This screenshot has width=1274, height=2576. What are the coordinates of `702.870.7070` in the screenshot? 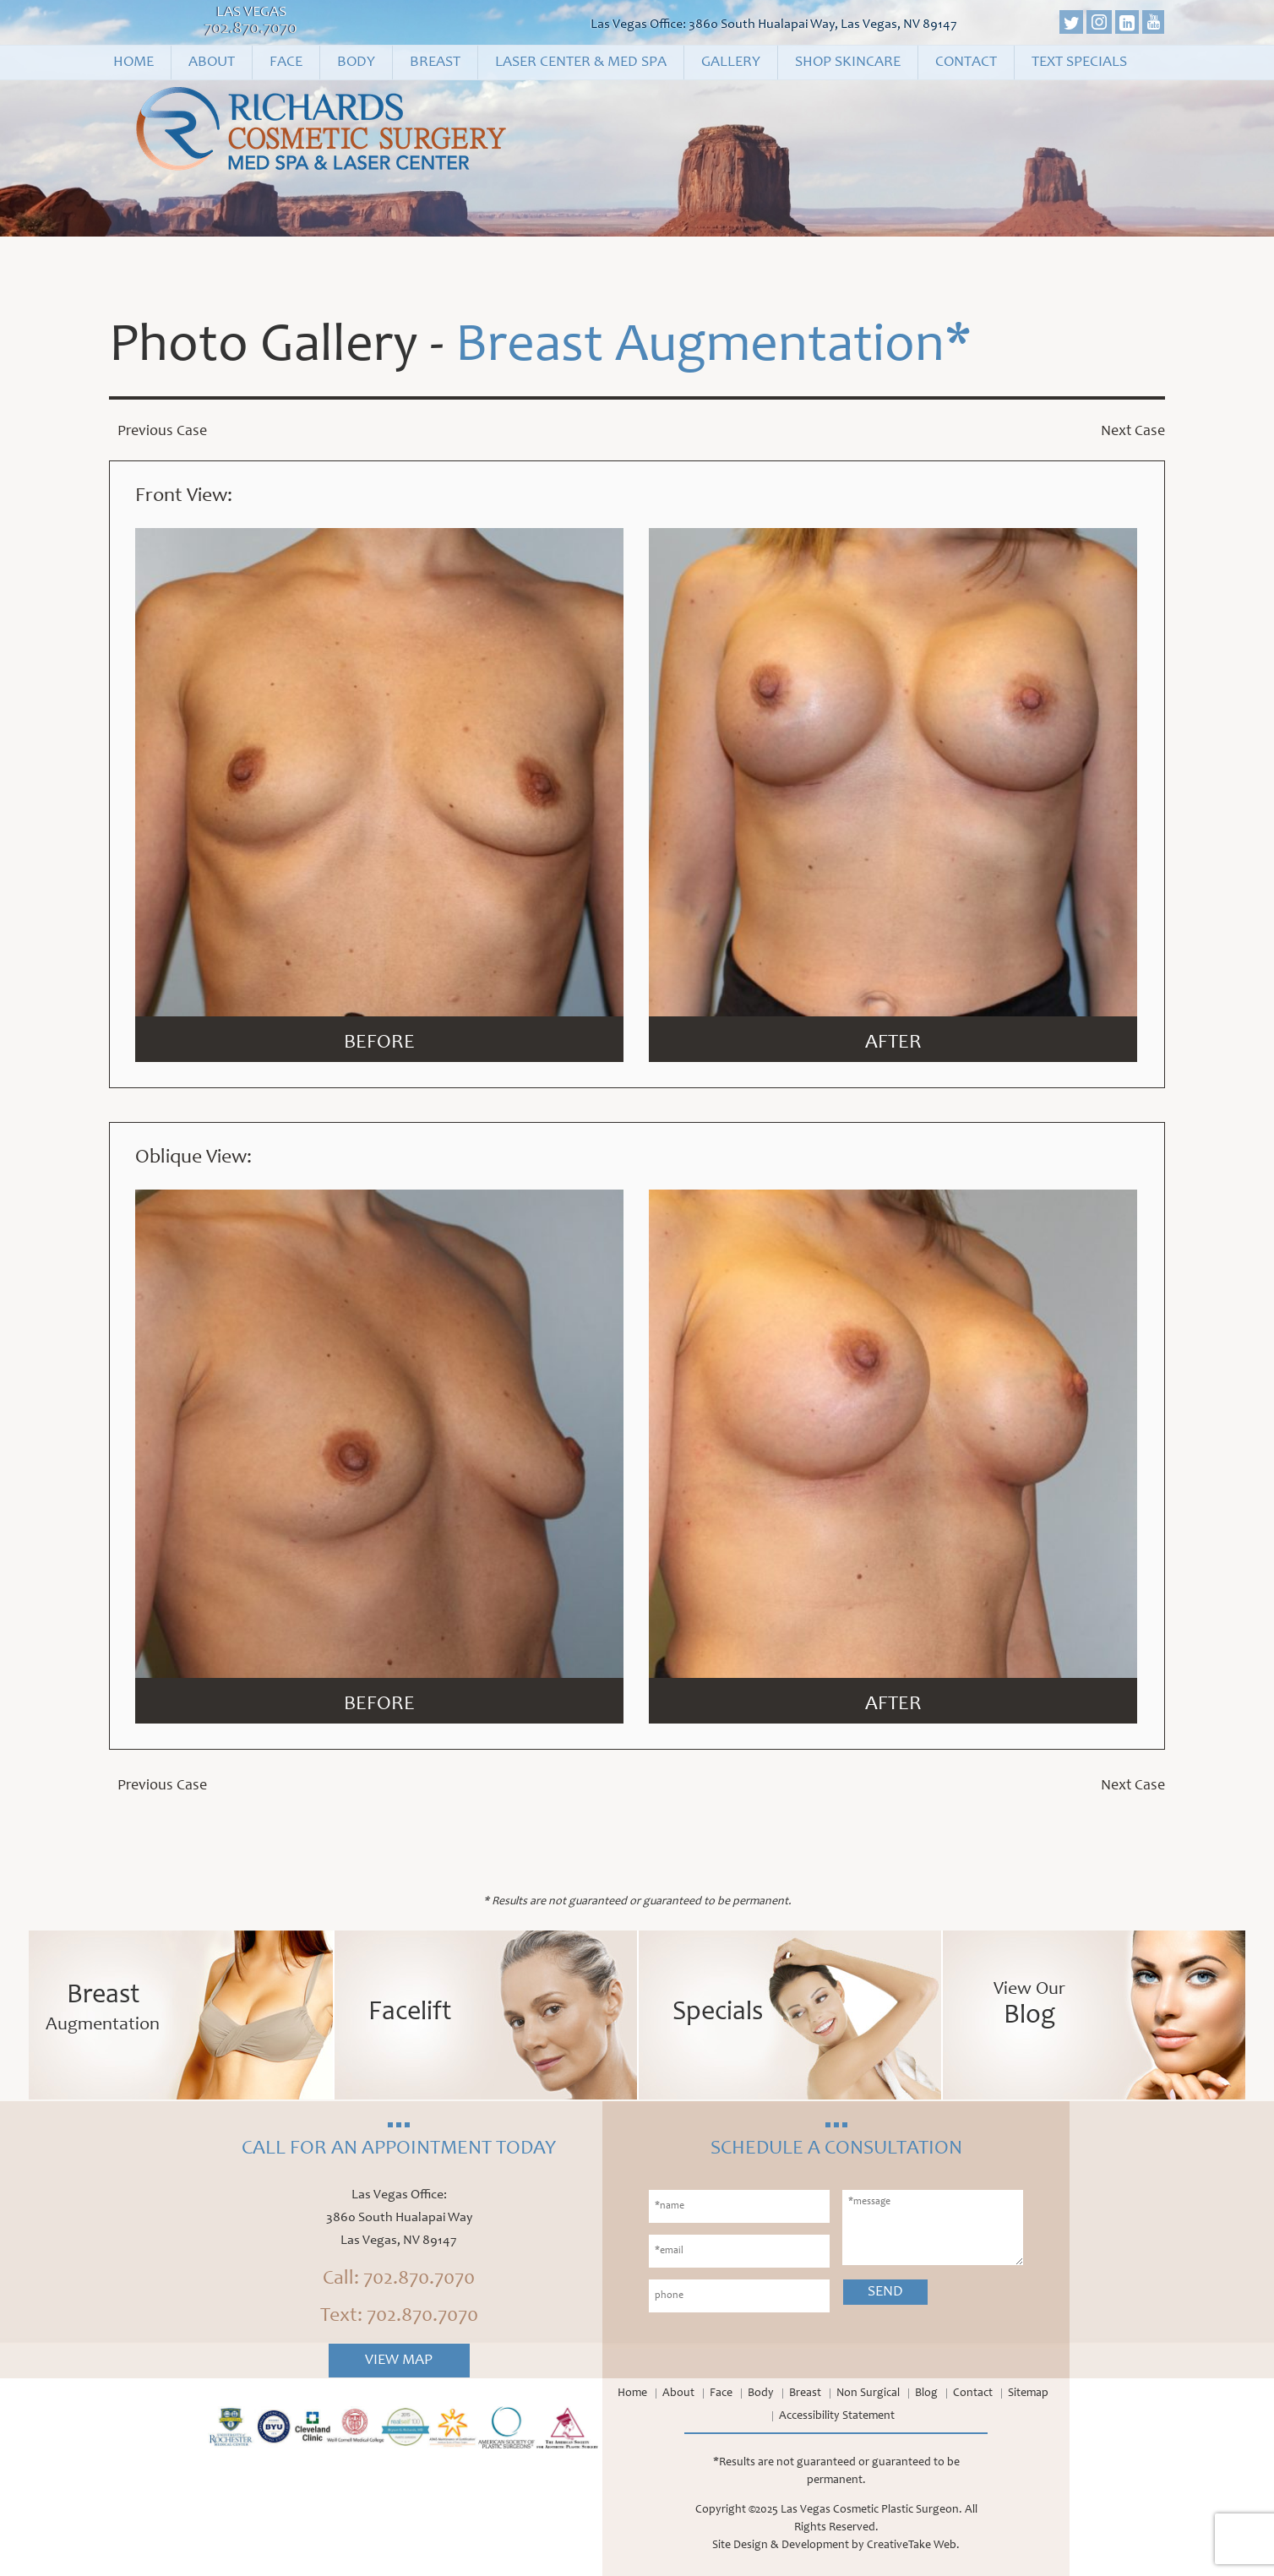 It's located at (250, 29).